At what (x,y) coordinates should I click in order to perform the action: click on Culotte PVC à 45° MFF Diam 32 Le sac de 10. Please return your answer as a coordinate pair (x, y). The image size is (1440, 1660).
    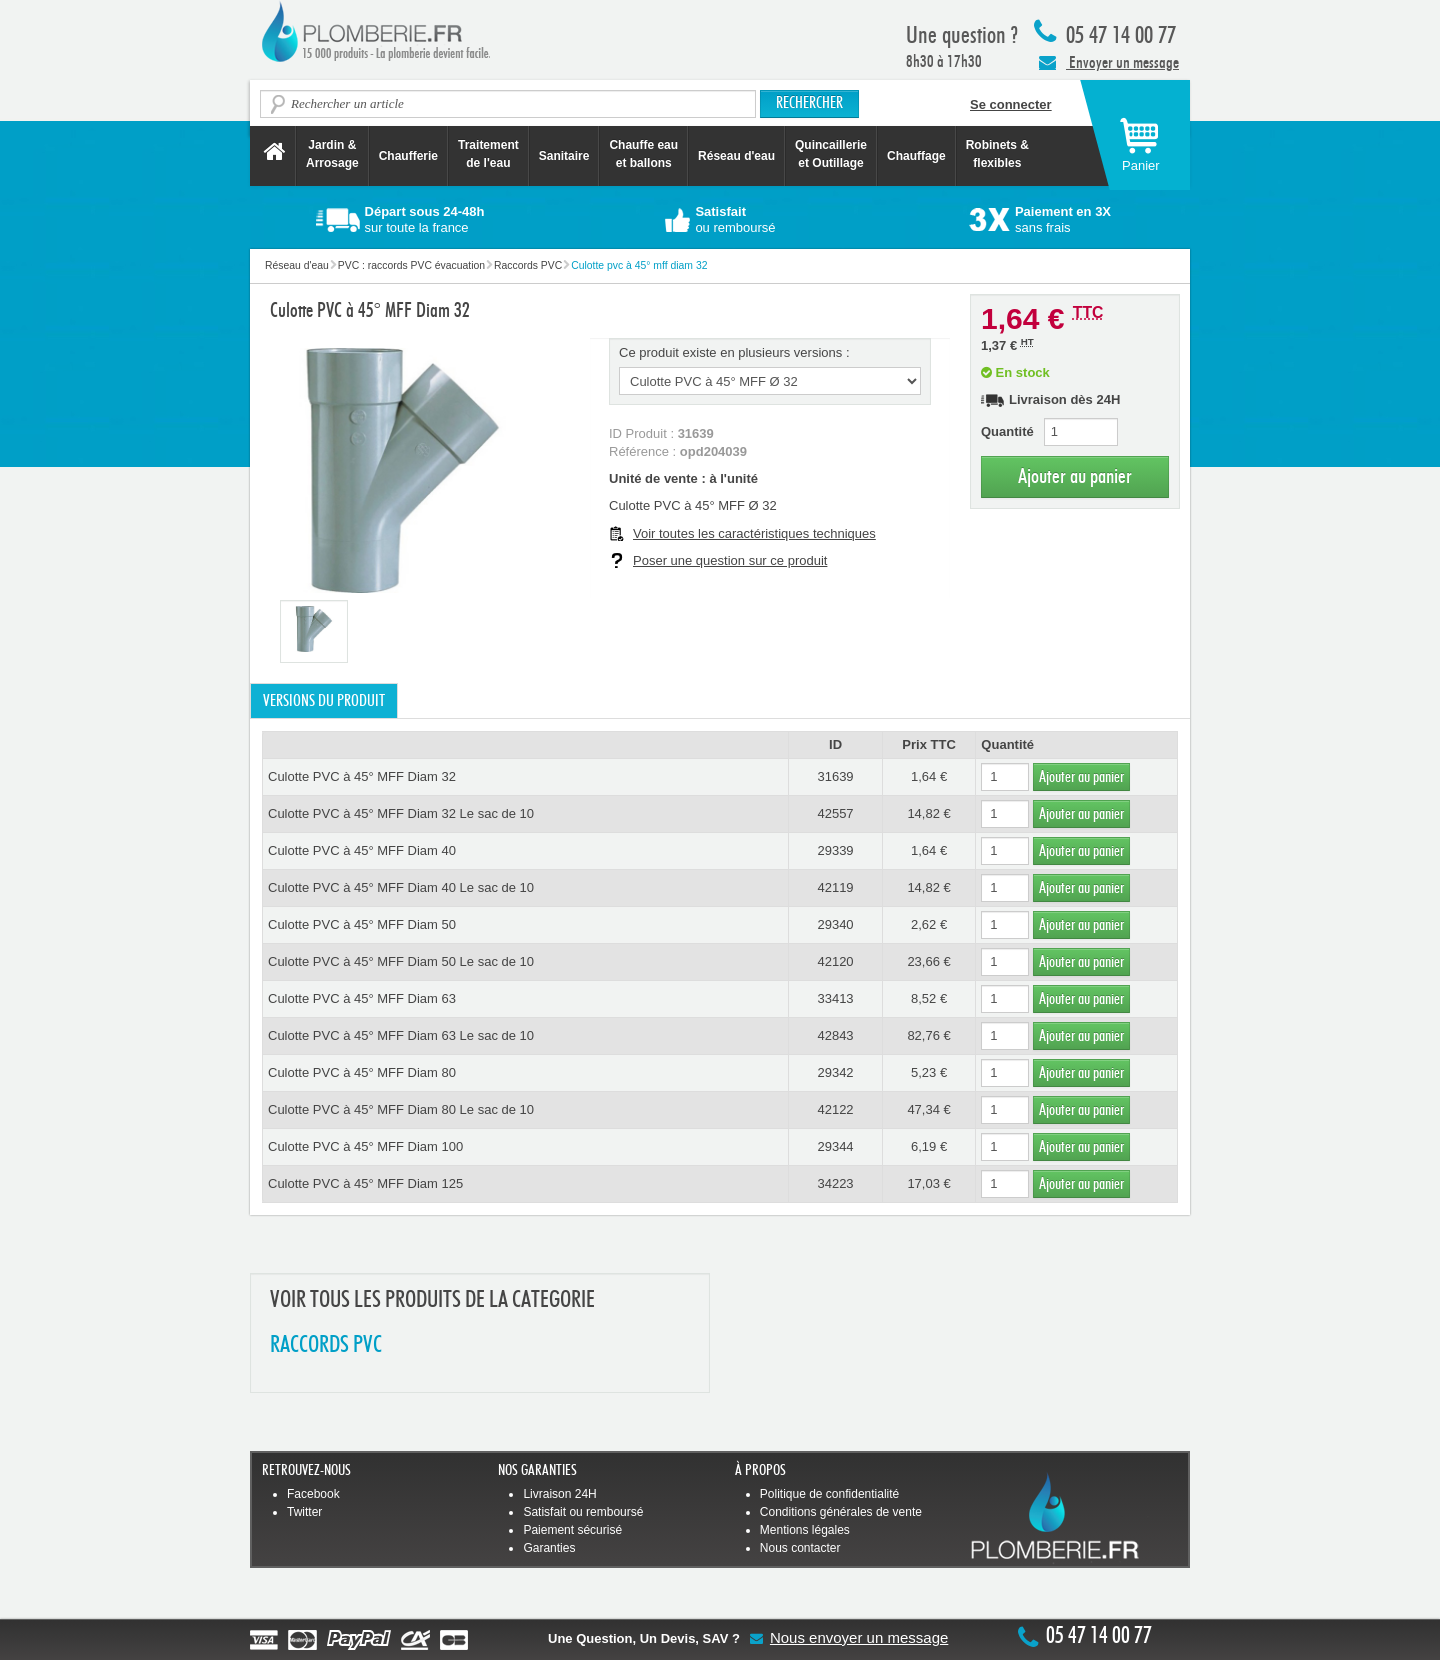
    Looking at the image, I should click on (401, 813).